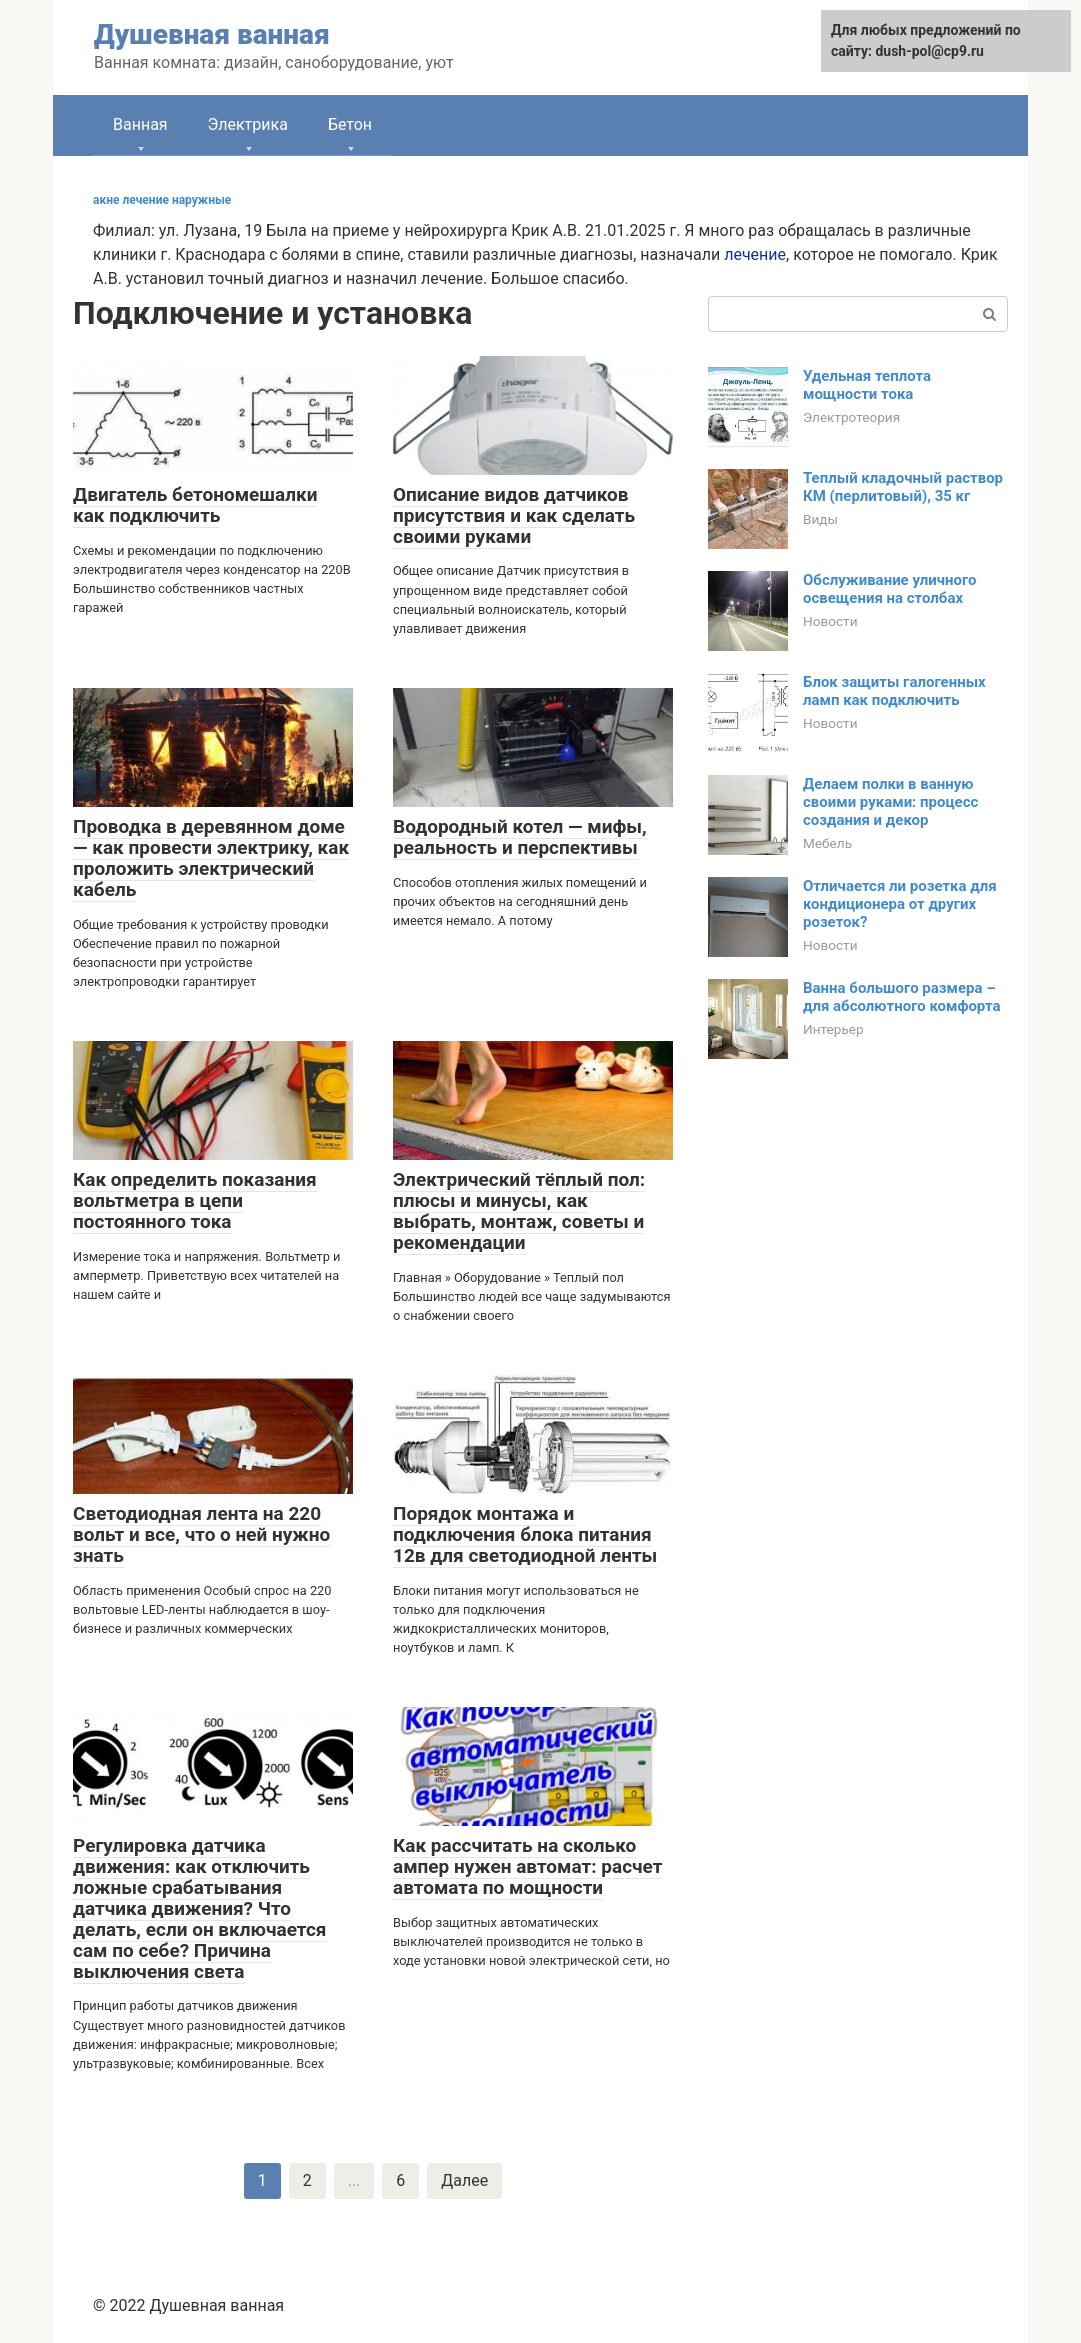  I want to click on Новости, so click(830, 621).